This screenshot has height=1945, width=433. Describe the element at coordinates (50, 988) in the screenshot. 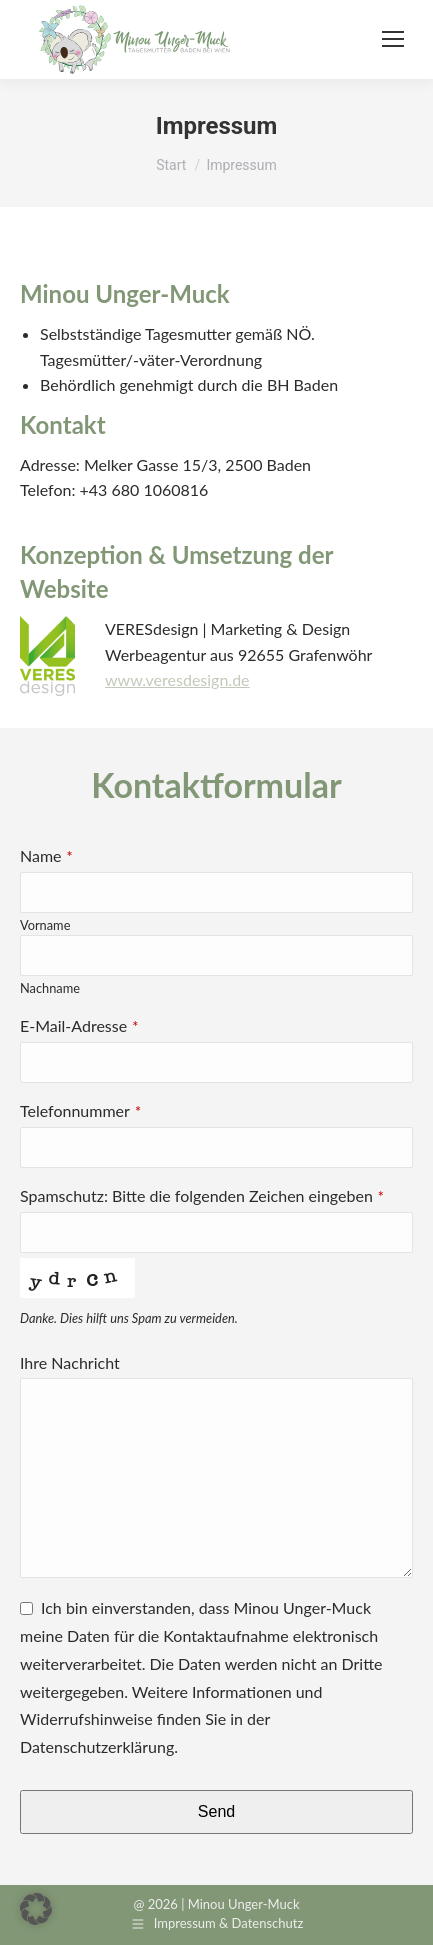

I see `Nachname` at that location.